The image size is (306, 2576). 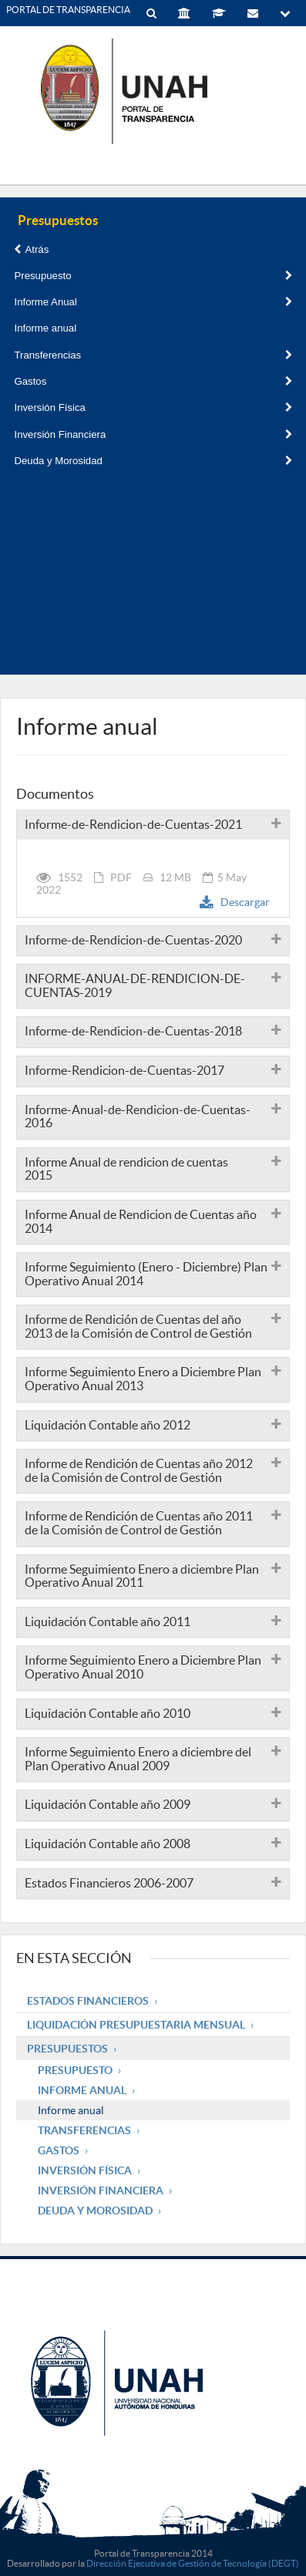 What do you see at coordinates (88, 2001) in the screenshot?
I see `Estados Financieros` at bounding box center [88, 2001].